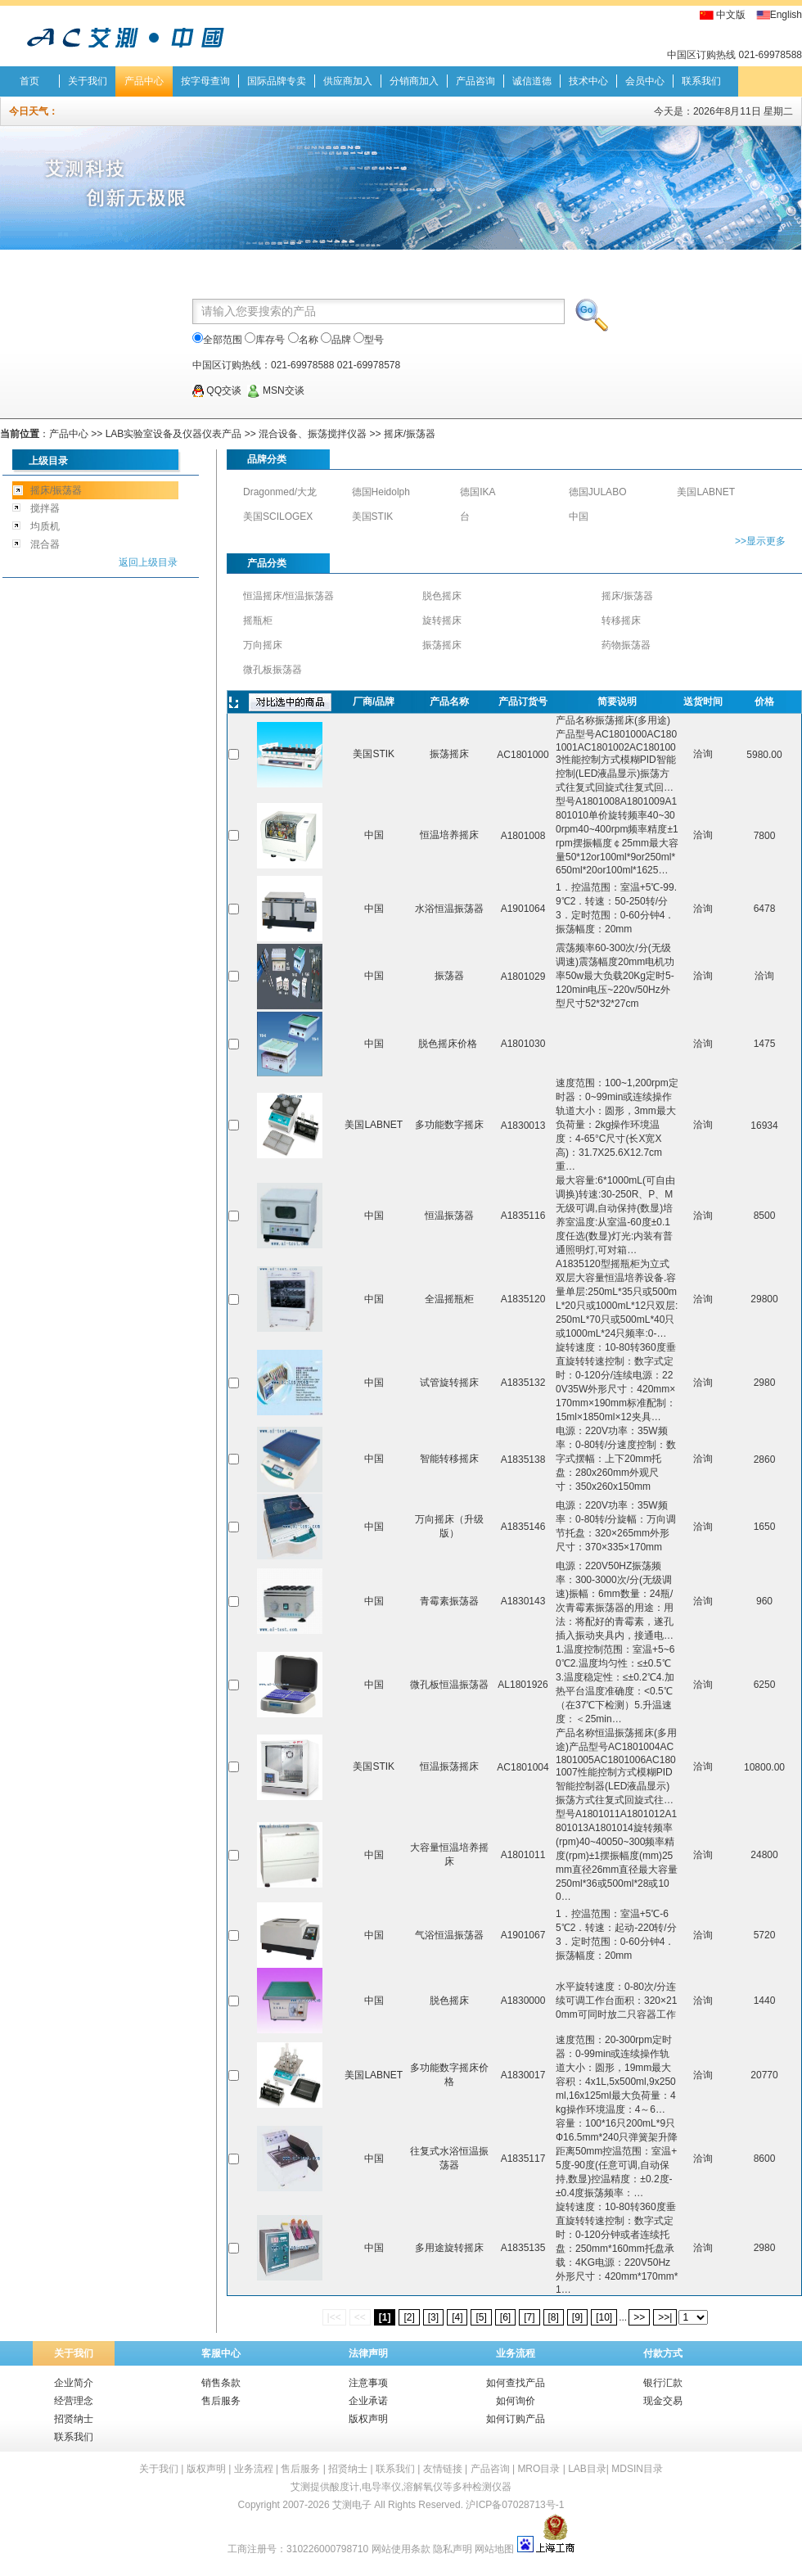 The width and height of the screenshot is (802, 2576). What do you see at coordinates (663, 2383) in the screenshot?
I see `银行汇款` at bounding box center [663, 2383].